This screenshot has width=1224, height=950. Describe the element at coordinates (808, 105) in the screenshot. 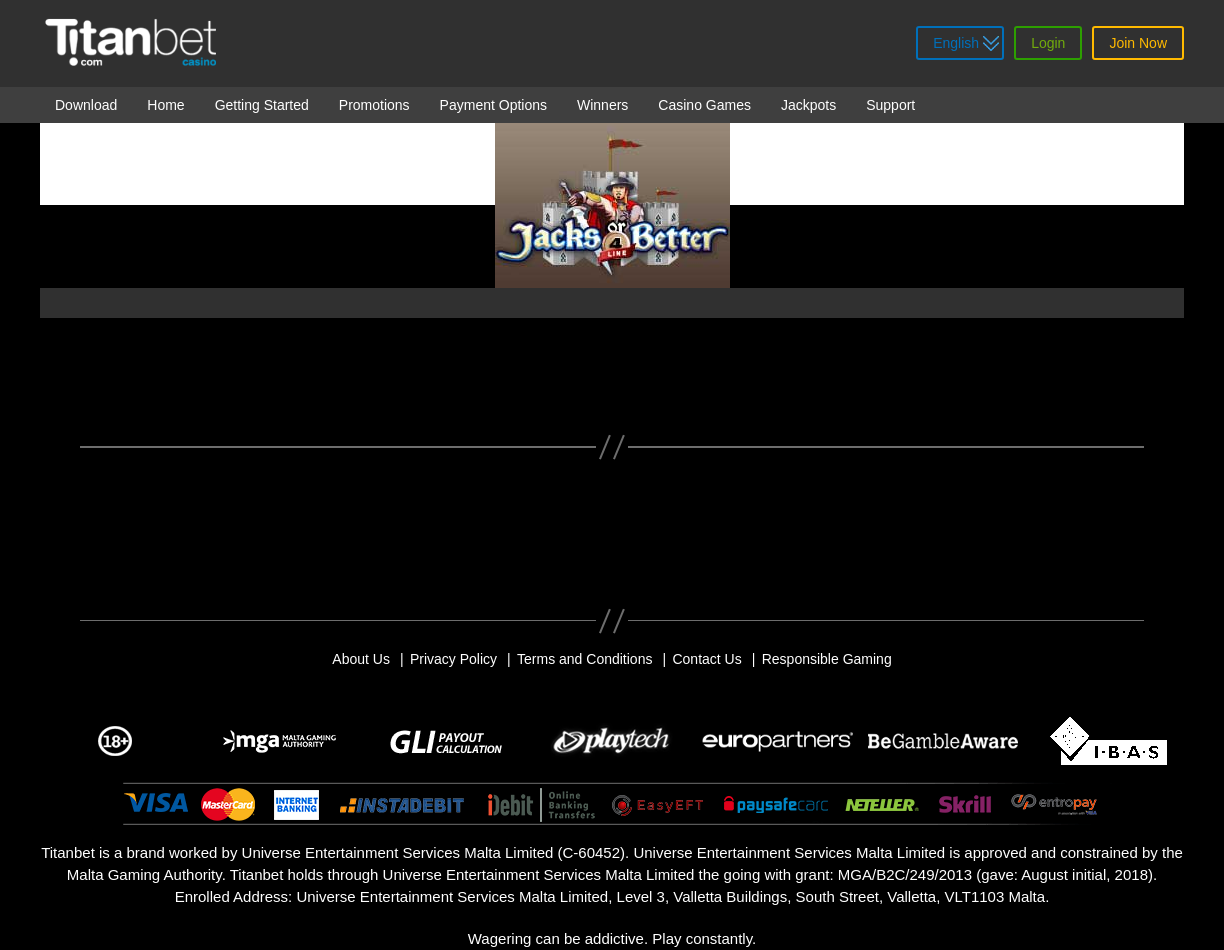

I see `Jackpots` at that location.